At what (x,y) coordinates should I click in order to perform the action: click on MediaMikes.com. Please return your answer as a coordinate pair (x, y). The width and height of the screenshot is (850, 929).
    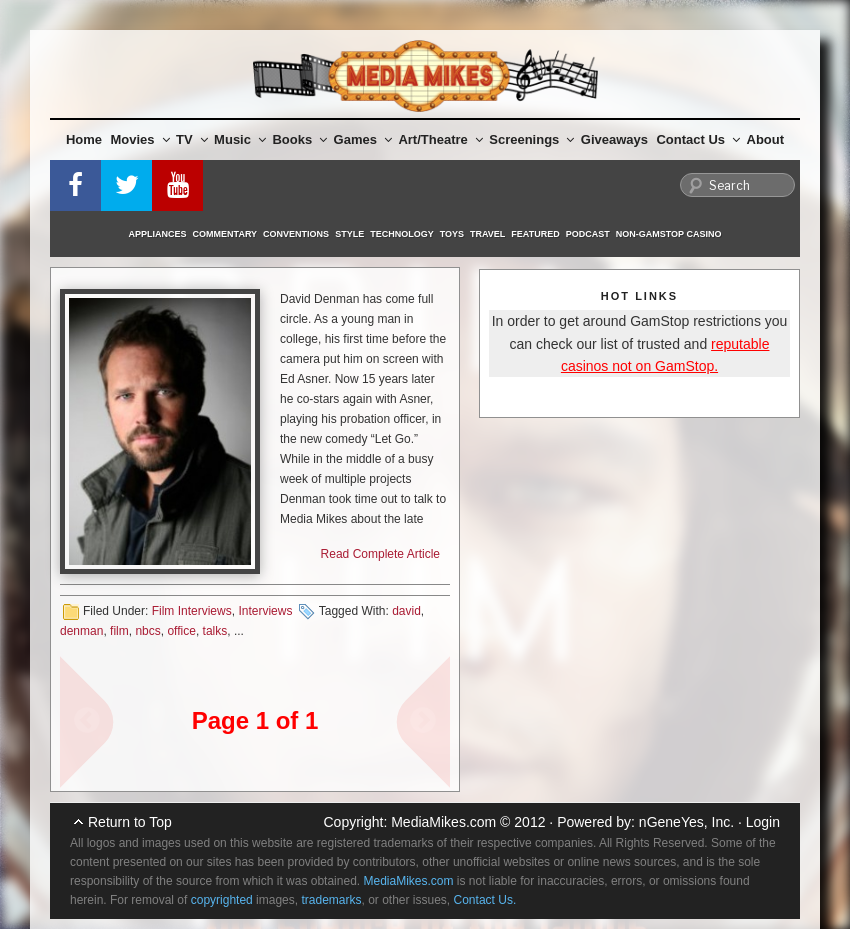
    Looking at the image, I should click on (443, 822).